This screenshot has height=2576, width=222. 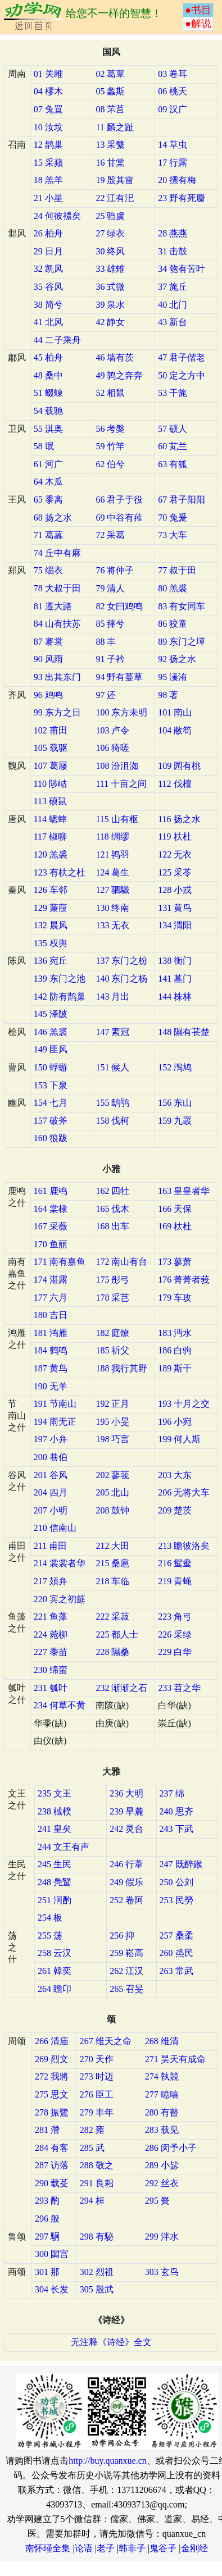 I want to click on 160 狼跋, so click(x=50, y=1138).